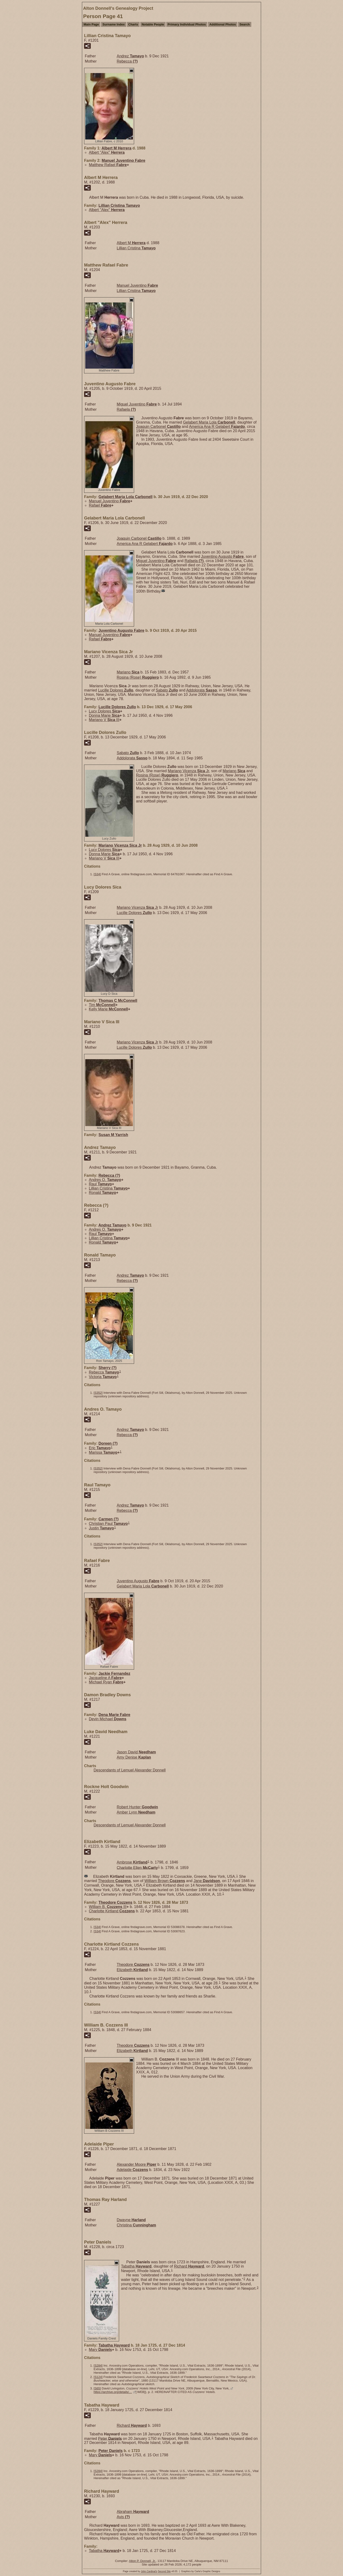 The width and height of the screenshot is (343, 2576). Describe the element at coordinates (206, 1881) in the screenshot. I see `Jane` at that location.